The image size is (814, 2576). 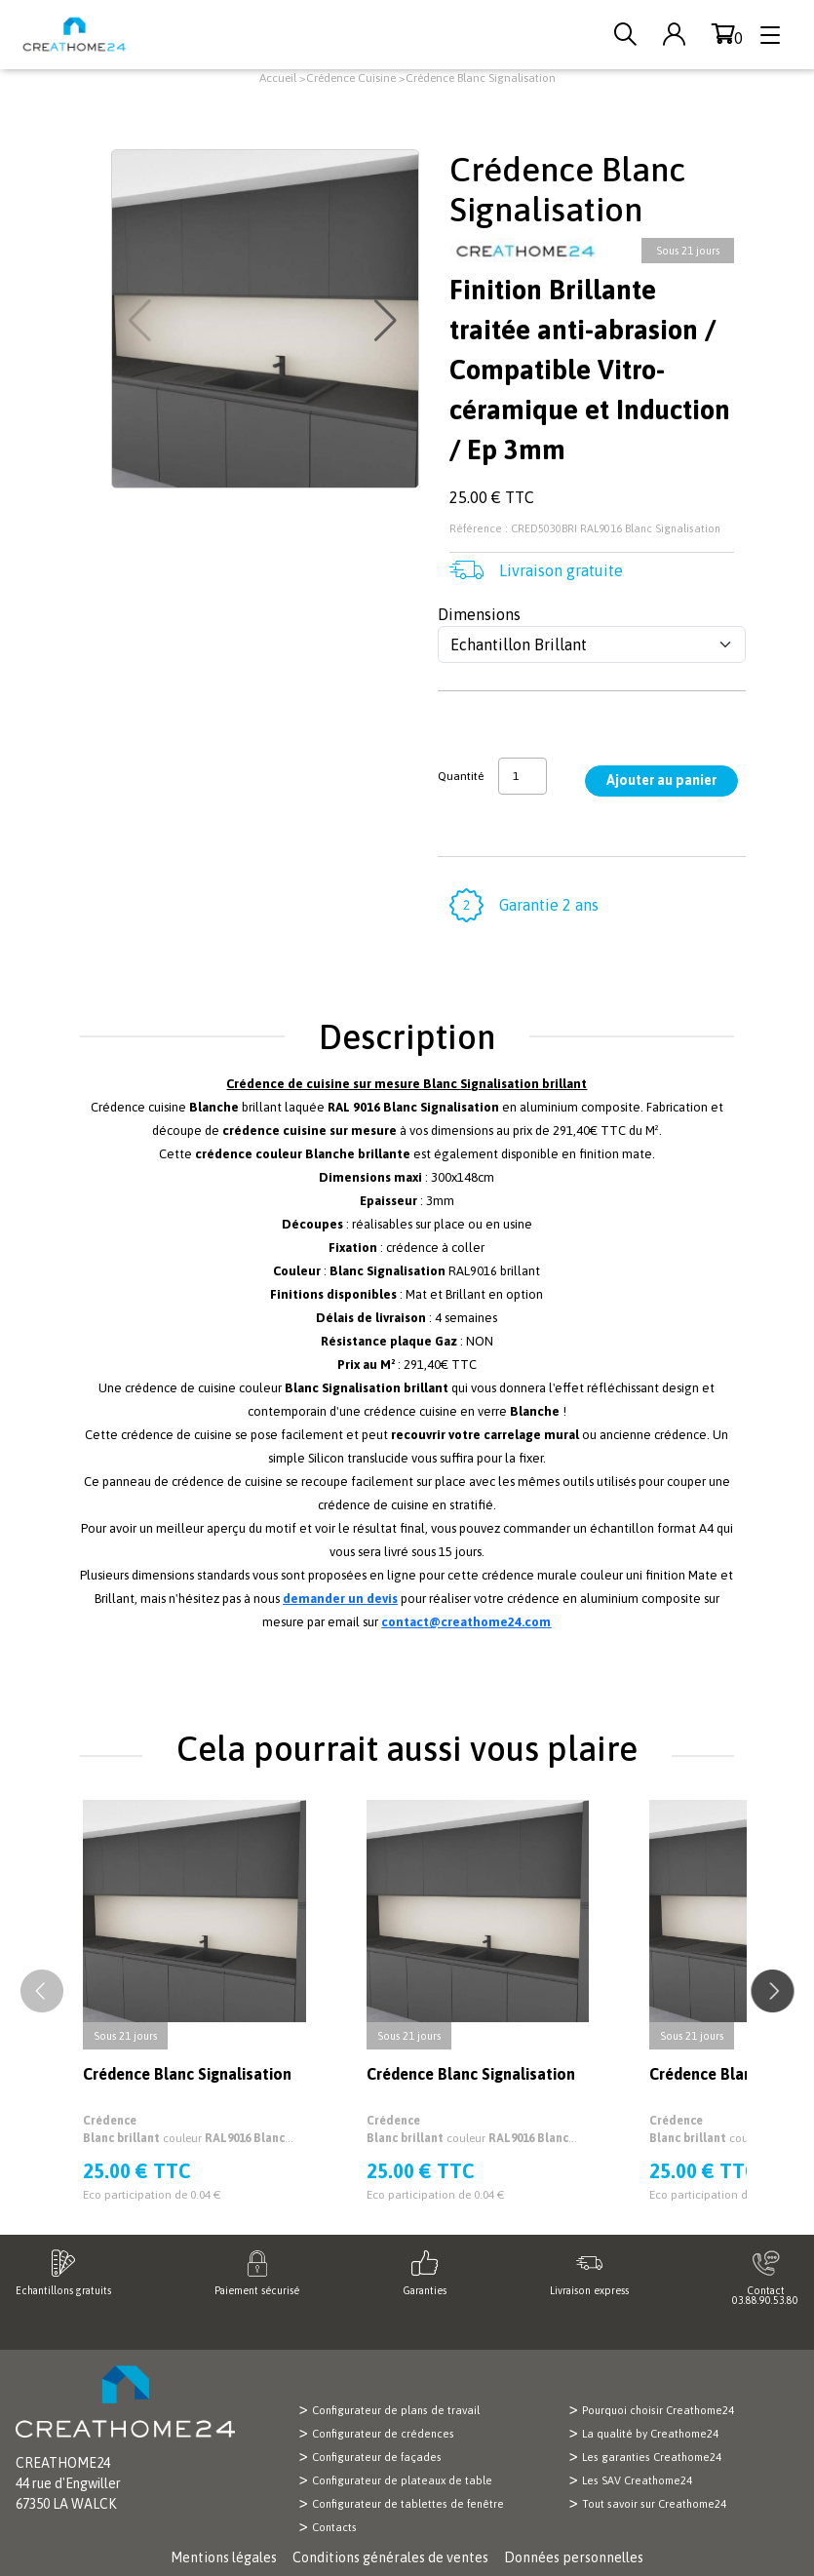 What do you see at coordinates (277, 78) in the screenshot?
I see `Accueil` at bounding box center [277, 78].